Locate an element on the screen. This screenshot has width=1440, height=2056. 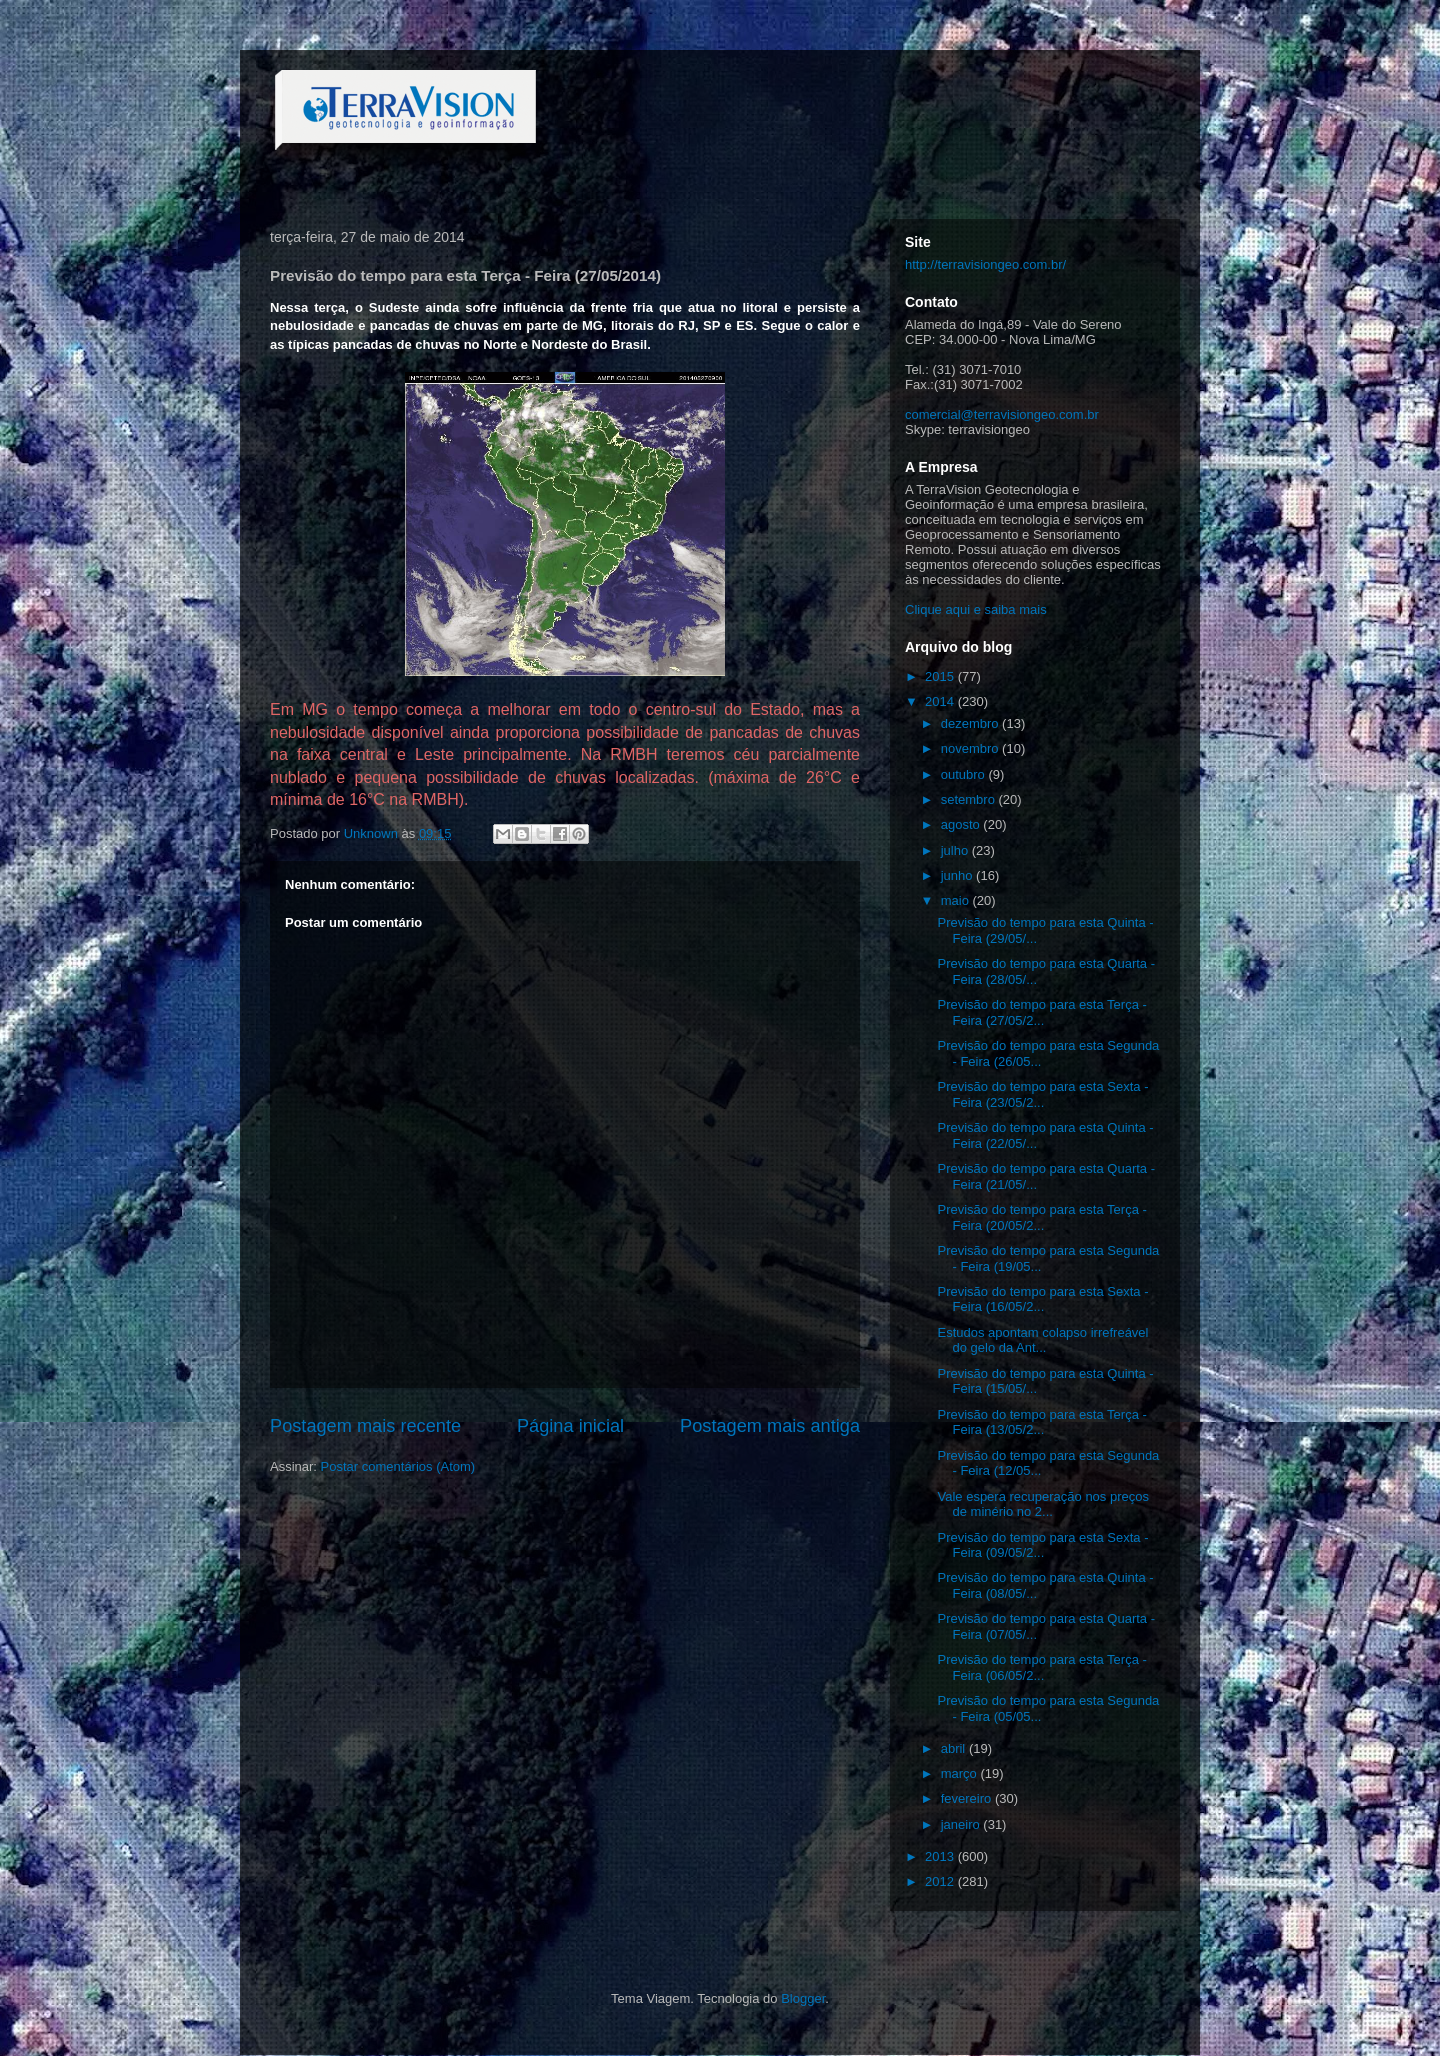
Postagem mais antiga is located at coordinates (770, 1426).